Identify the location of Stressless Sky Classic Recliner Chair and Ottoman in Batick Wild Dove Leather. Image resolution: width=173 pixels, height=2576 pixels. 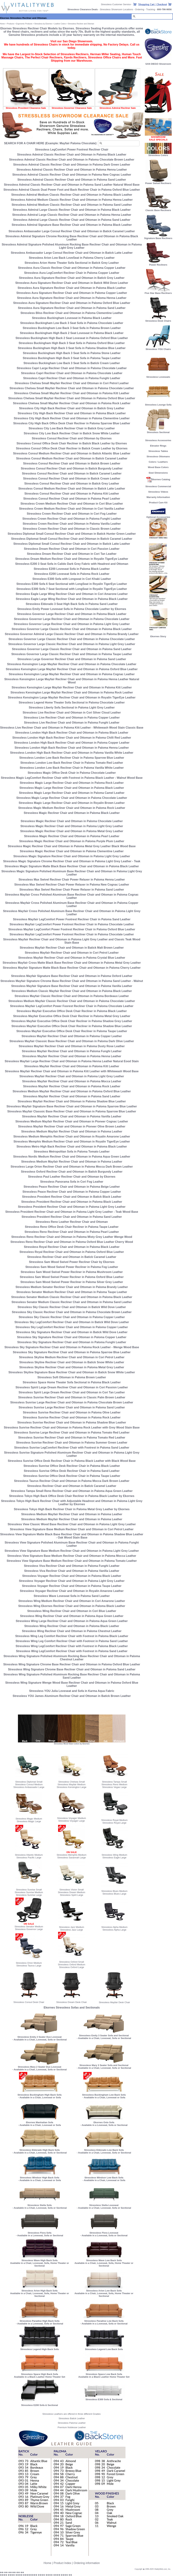
(72, 1307).